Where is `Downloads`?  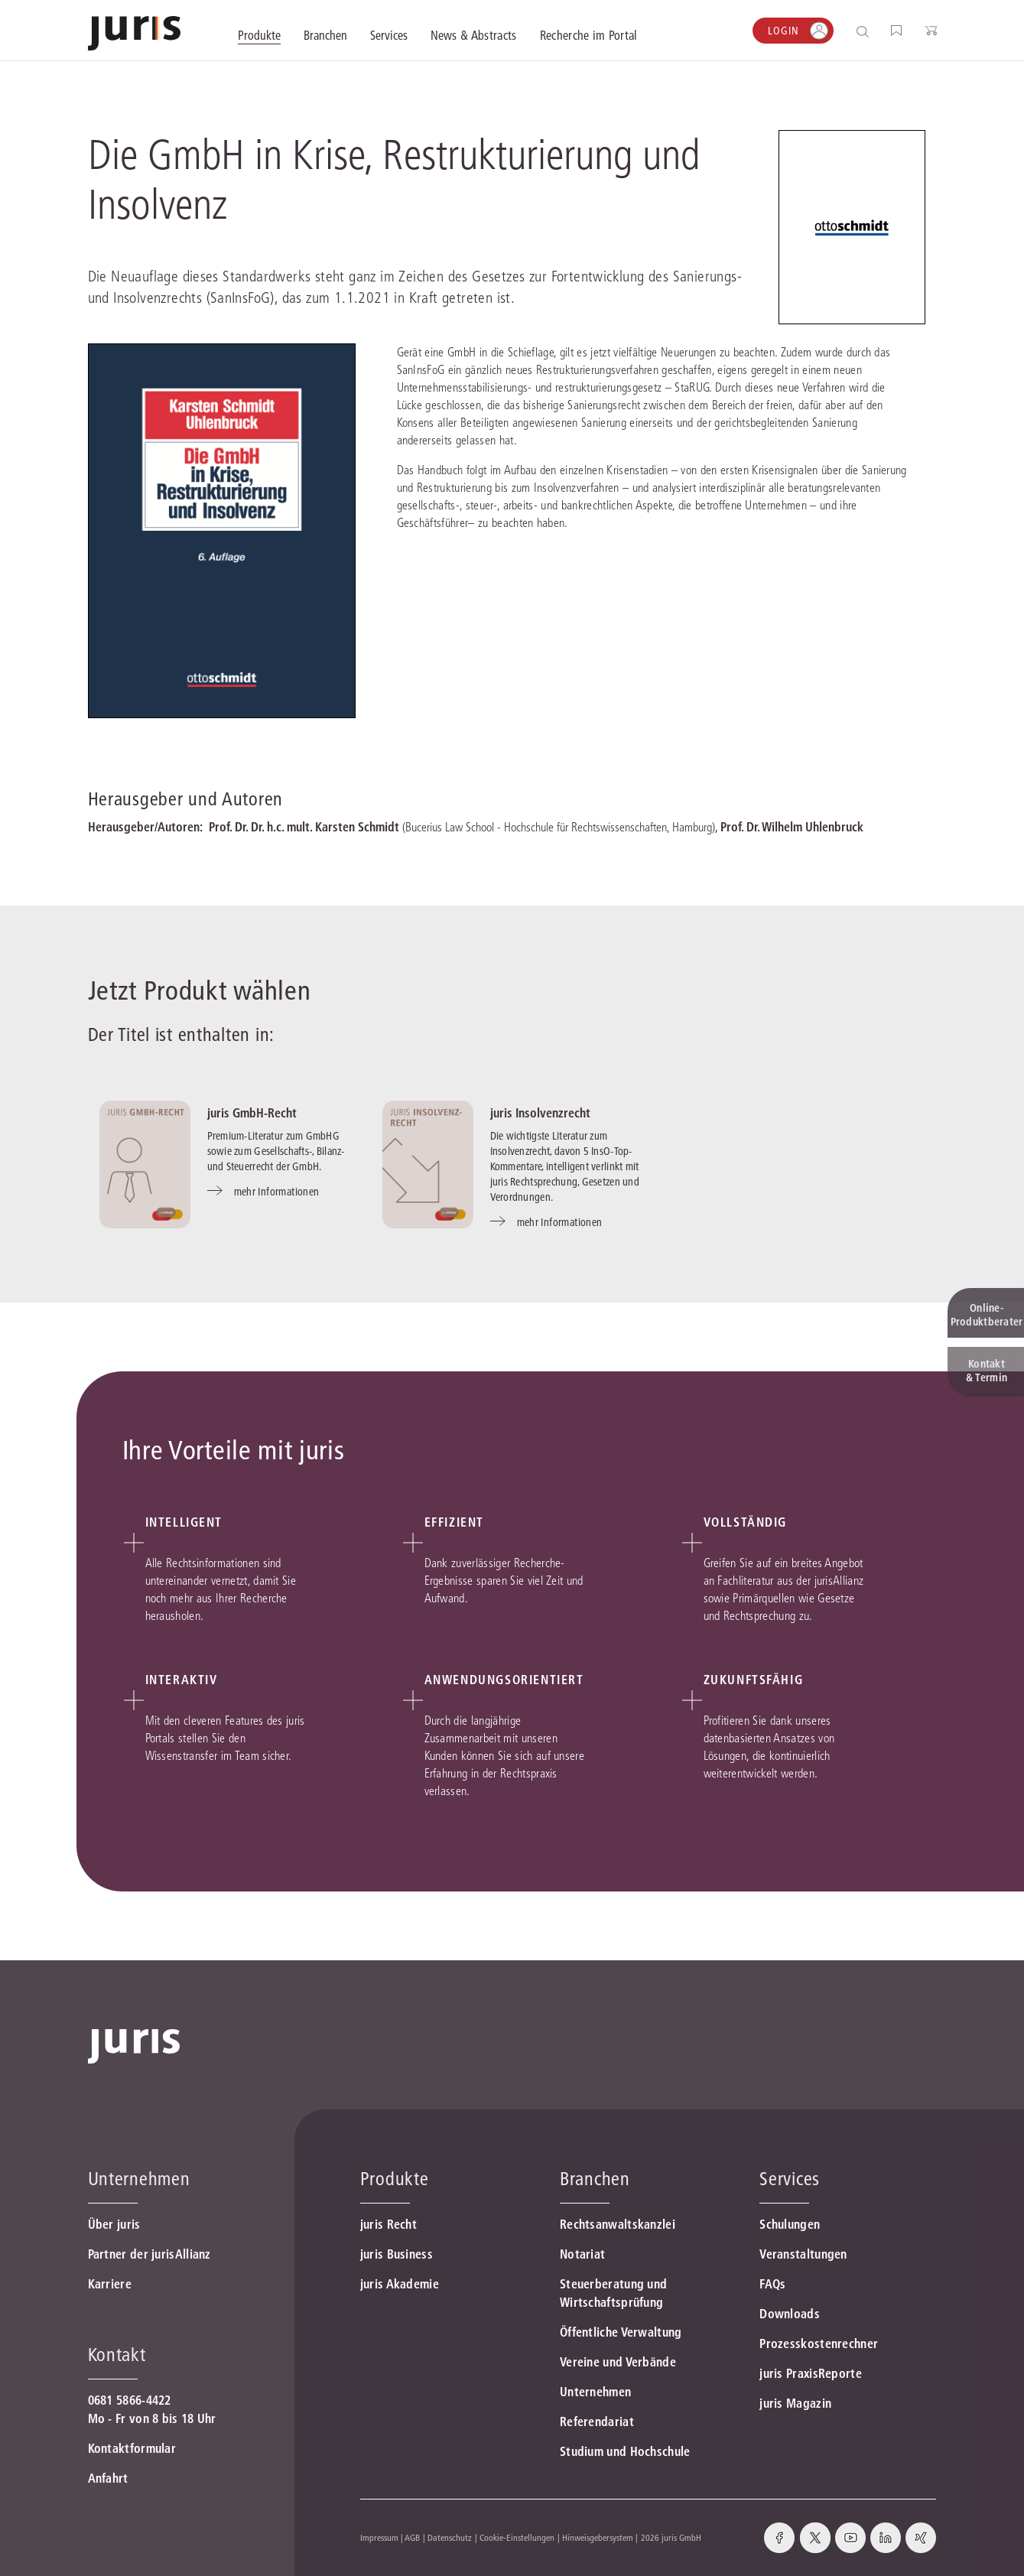
Downloads is located at coordinates (789, 2313).